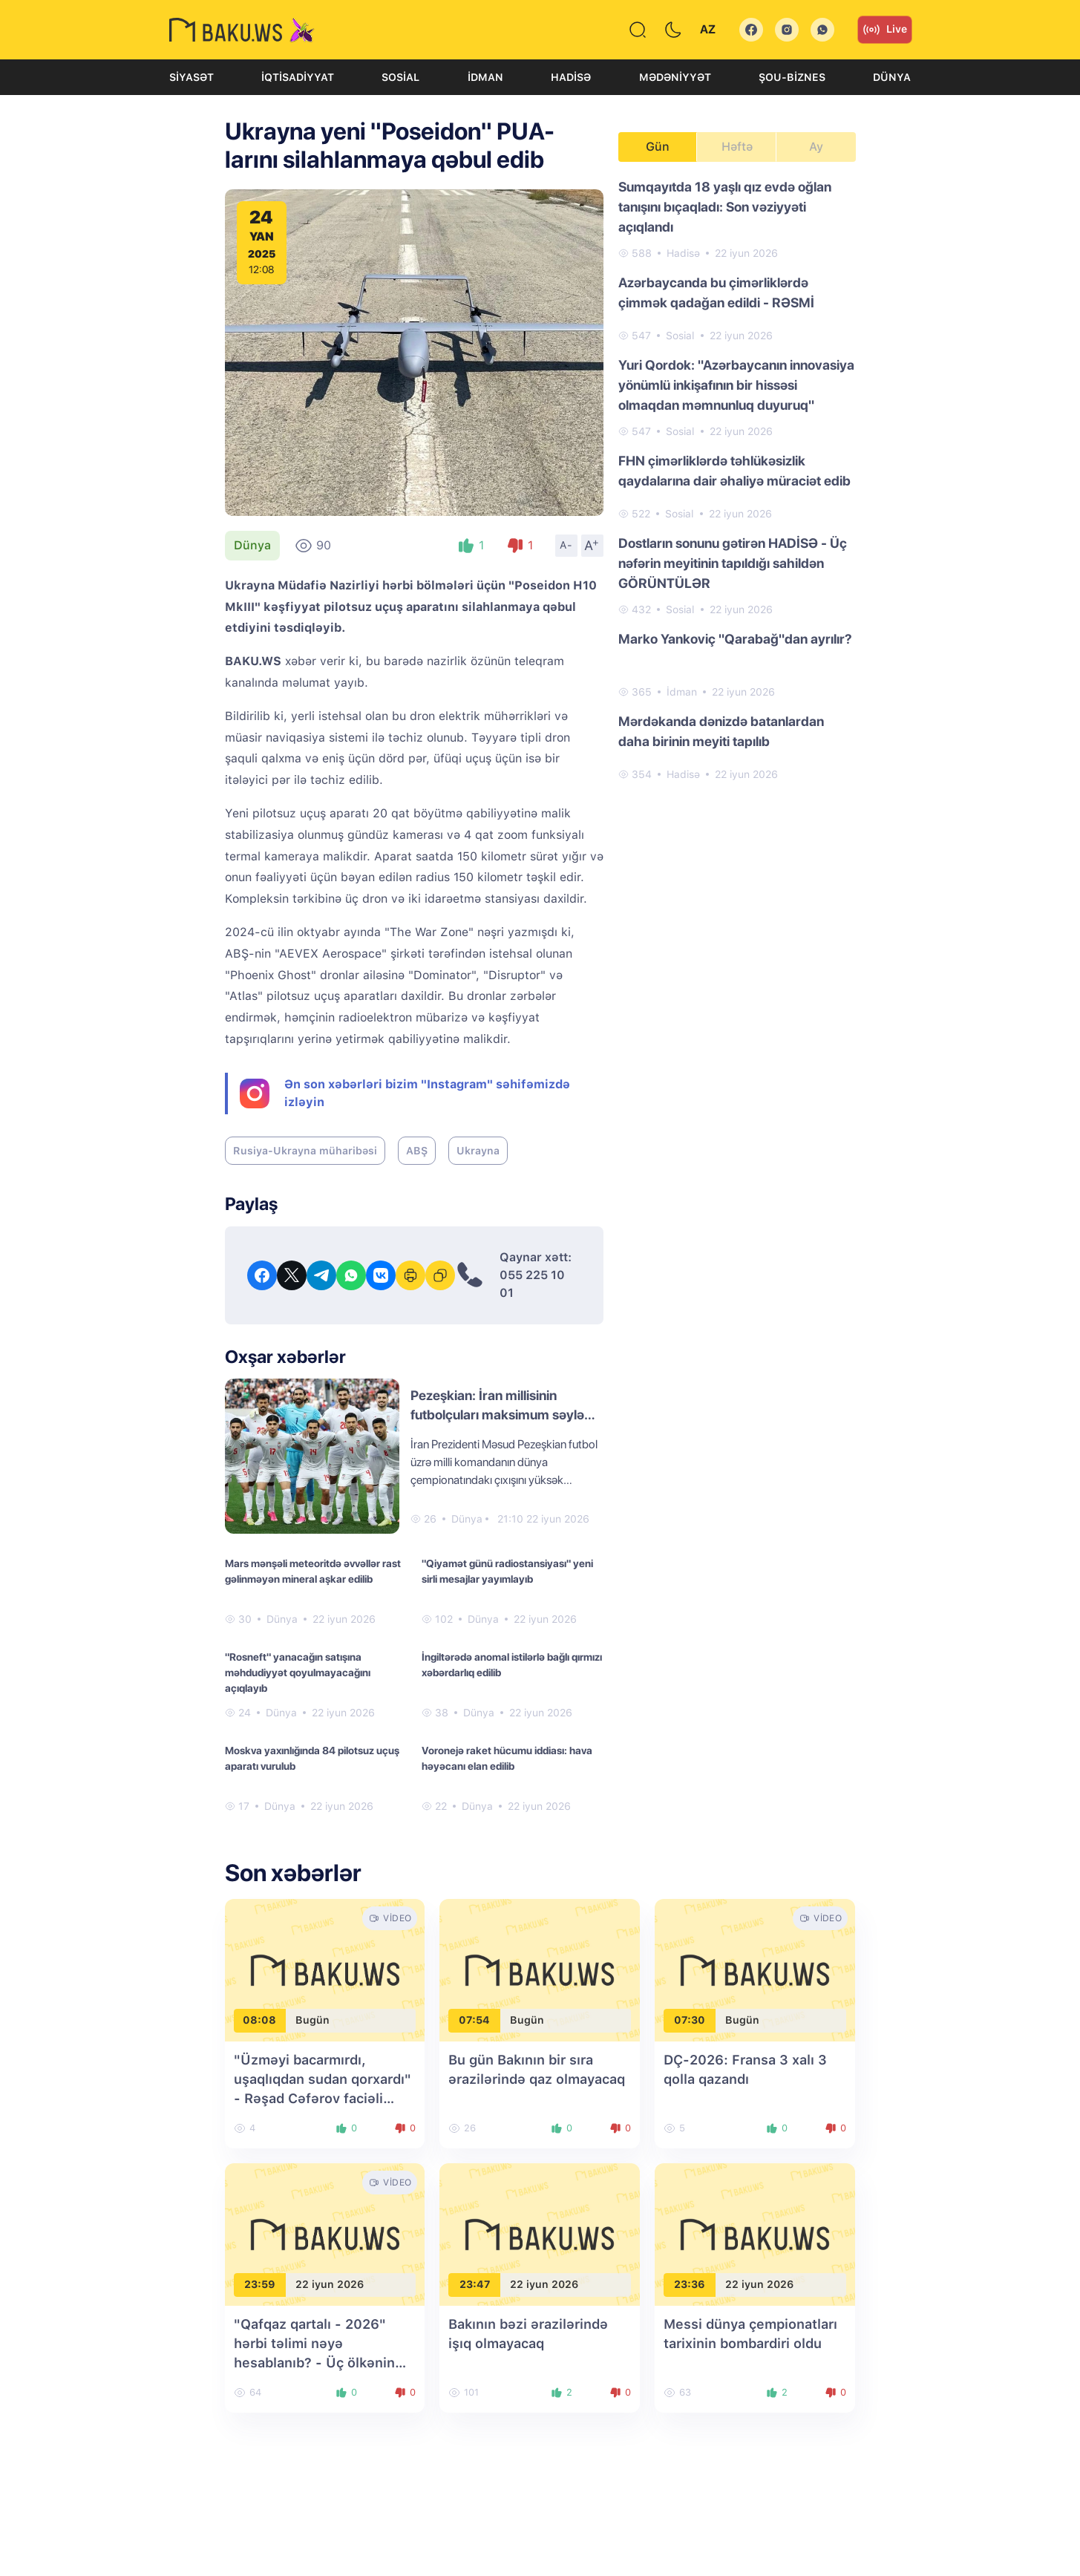 This screenshot has width=1080, height=2576. I want to click on Rusiya-Ukrayna müharibəsi, so click(305, 1151).